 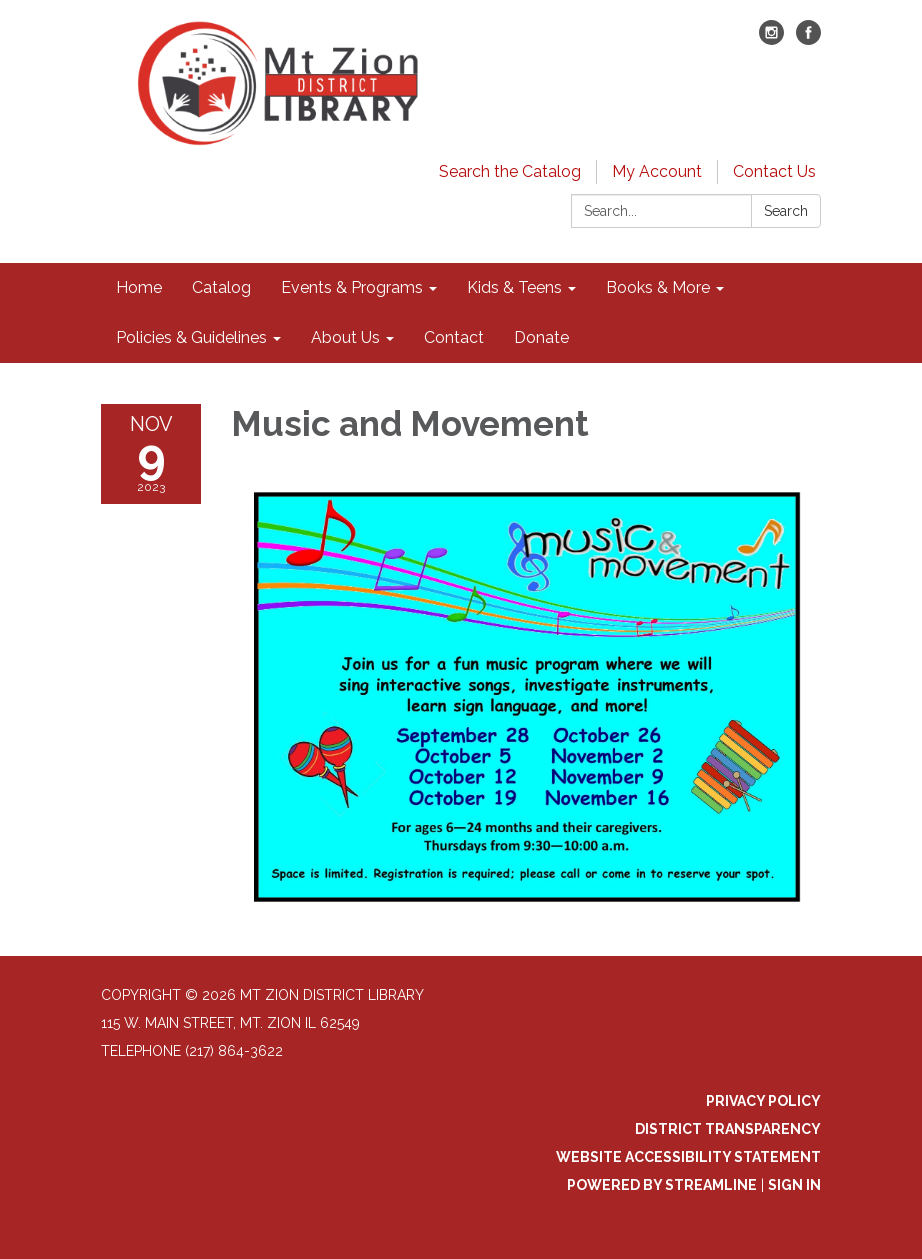 What do you see at coordinates (662, 1185) in the screenshot?
I see `Powered by Streamline` at bounding box center [662, 1185].